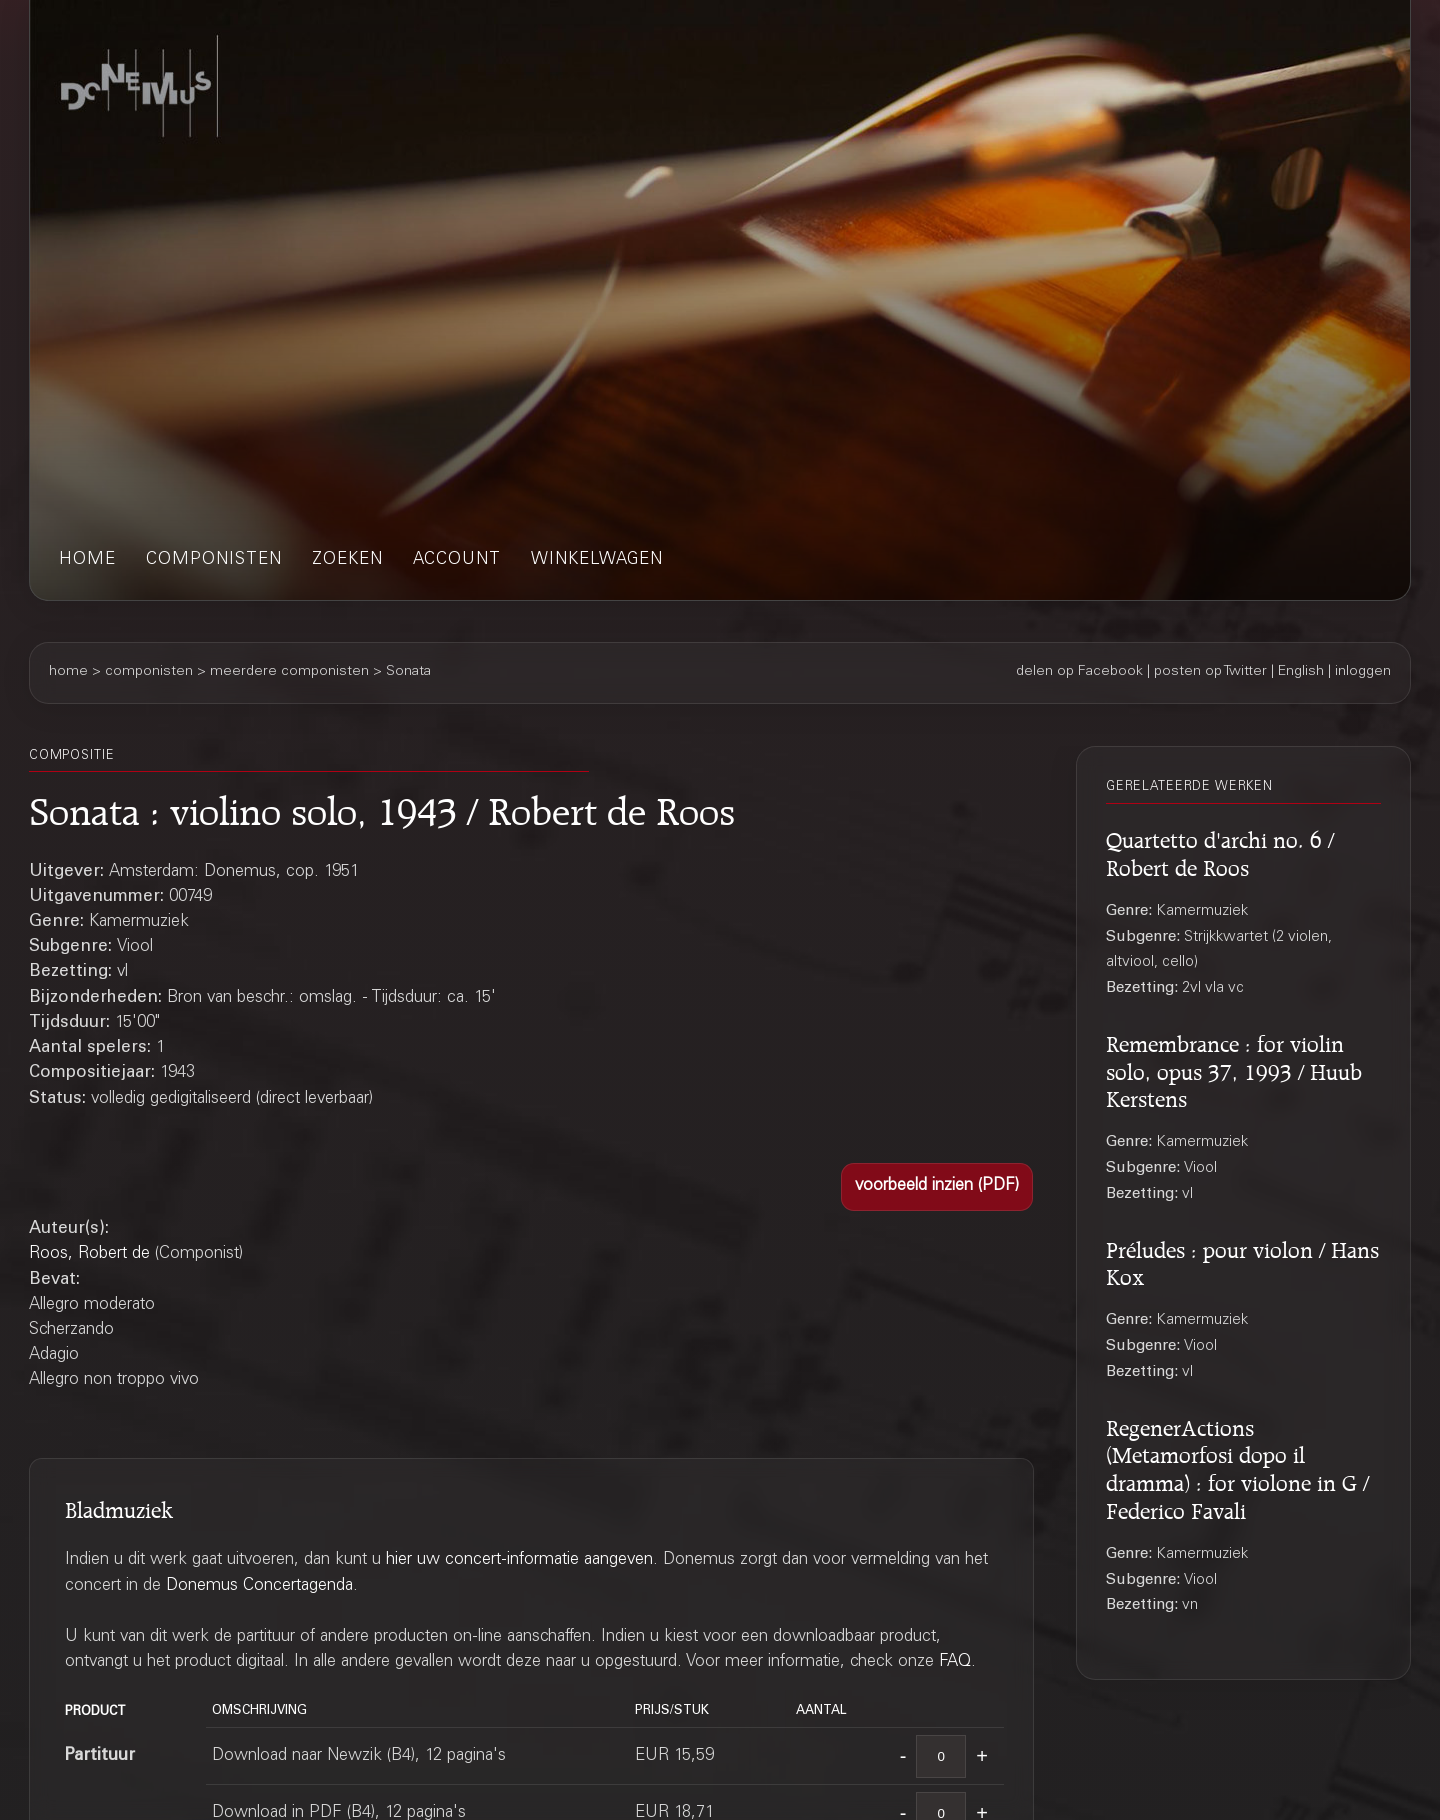  Describe the element at coordinates (214, 560) in the screenshot. I see `componisten` at that location.